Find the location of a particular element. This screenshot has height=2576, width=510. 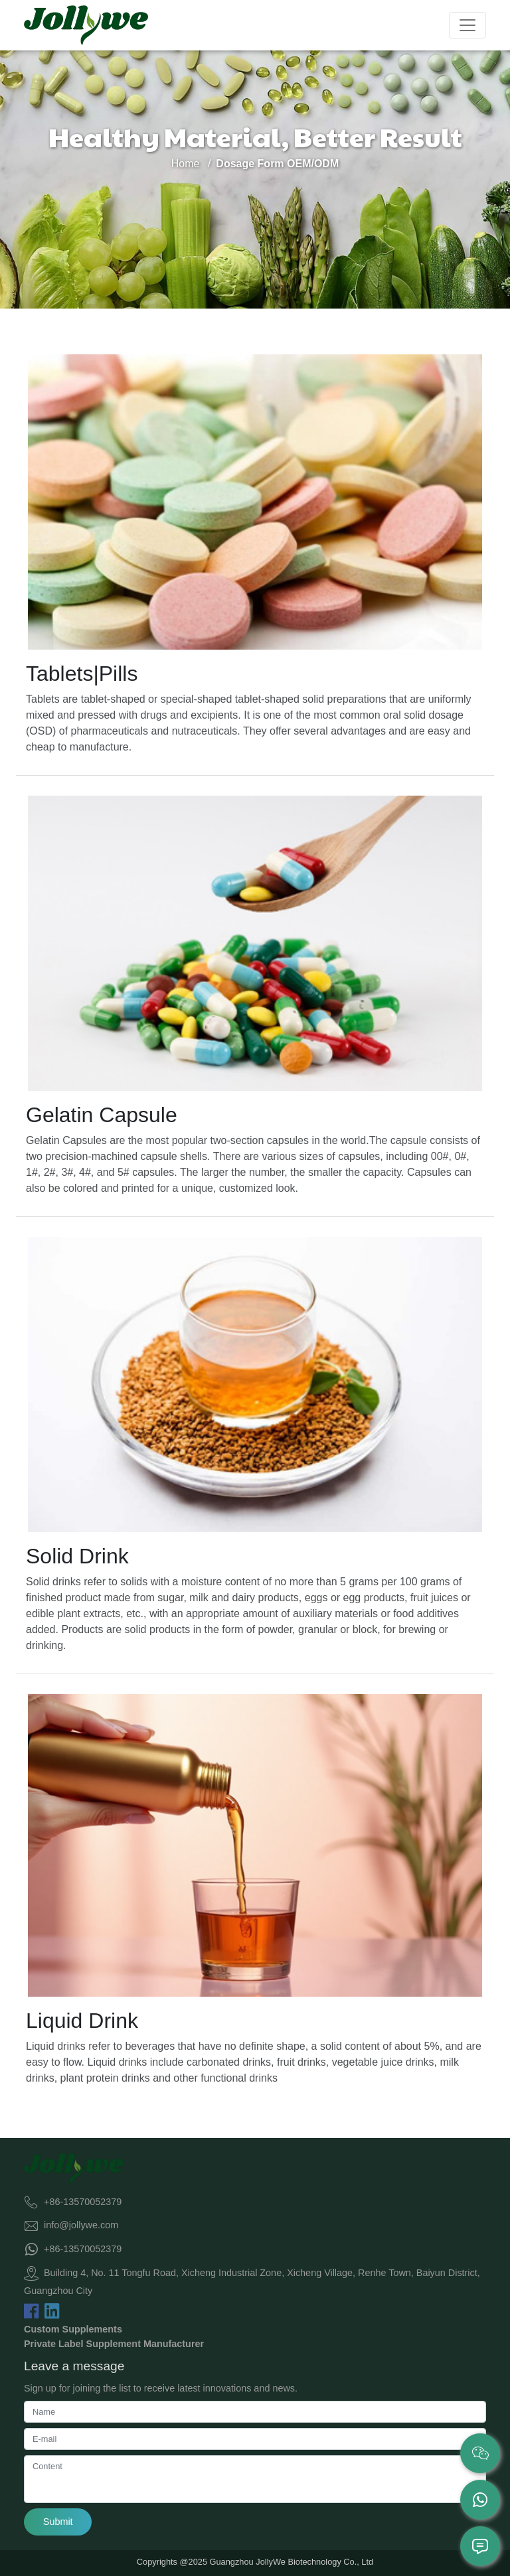

Solid Drink is located at coordinates (77, 1556).